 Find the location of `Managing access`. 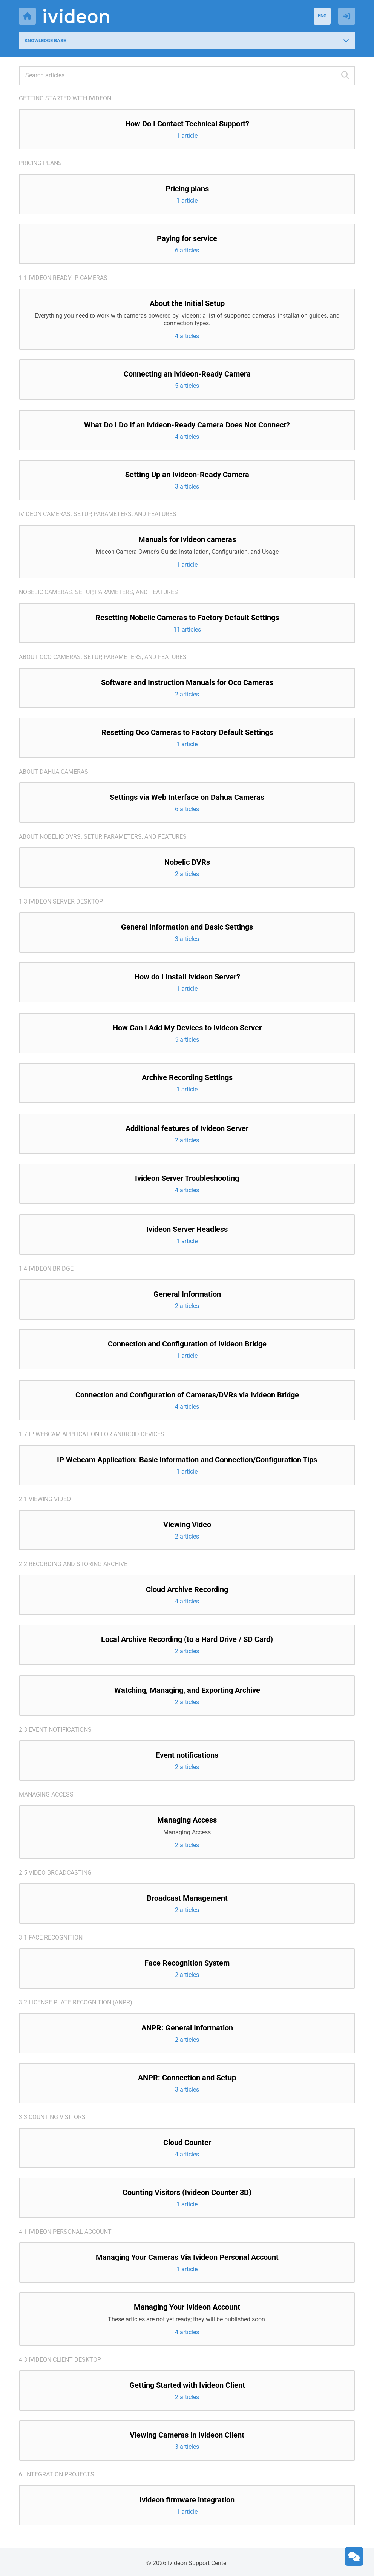

Managing access is located at coordinates (46, 1794).